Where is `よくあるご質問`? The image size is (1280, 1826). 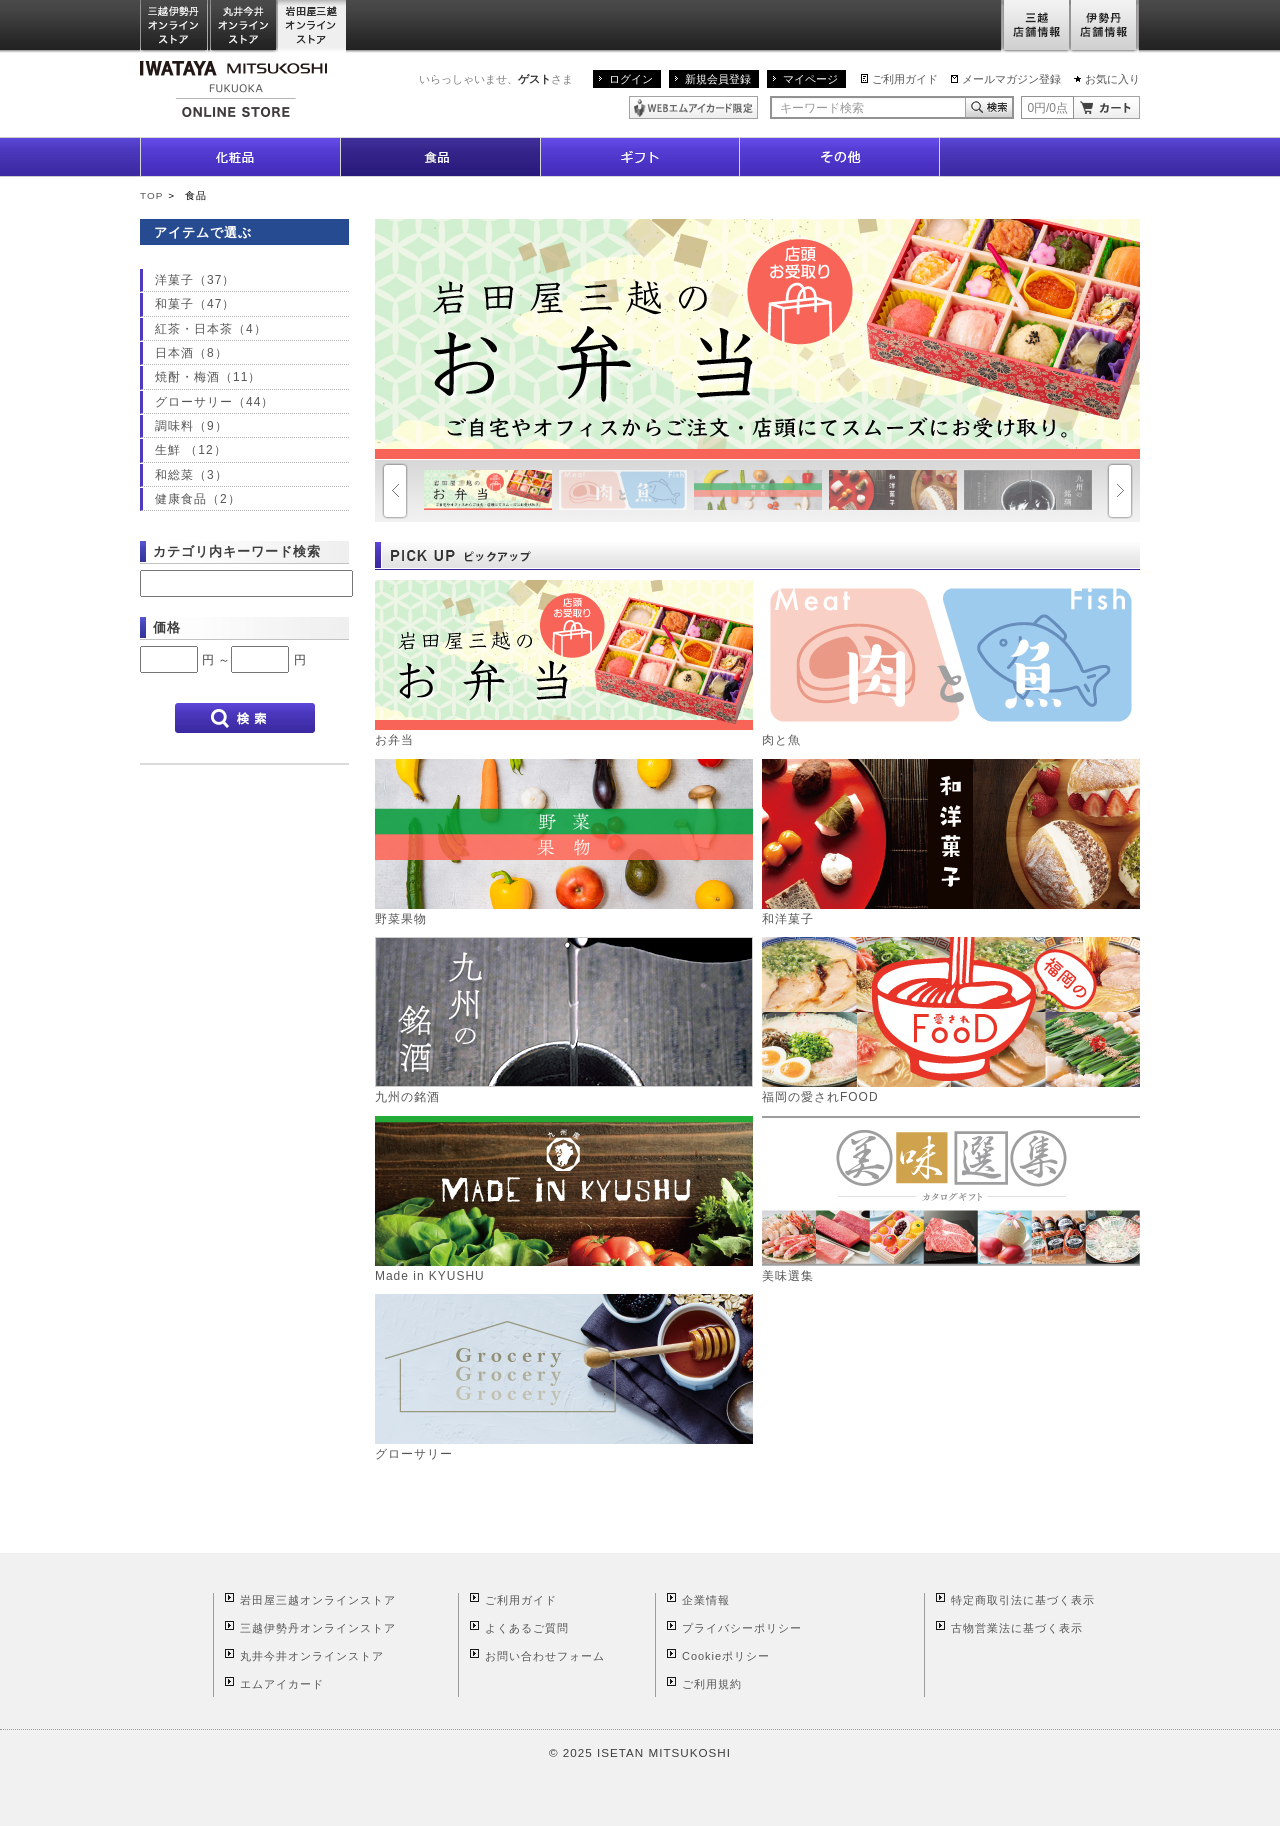
よくあるご質問 is located at coordinates (527, 1628).